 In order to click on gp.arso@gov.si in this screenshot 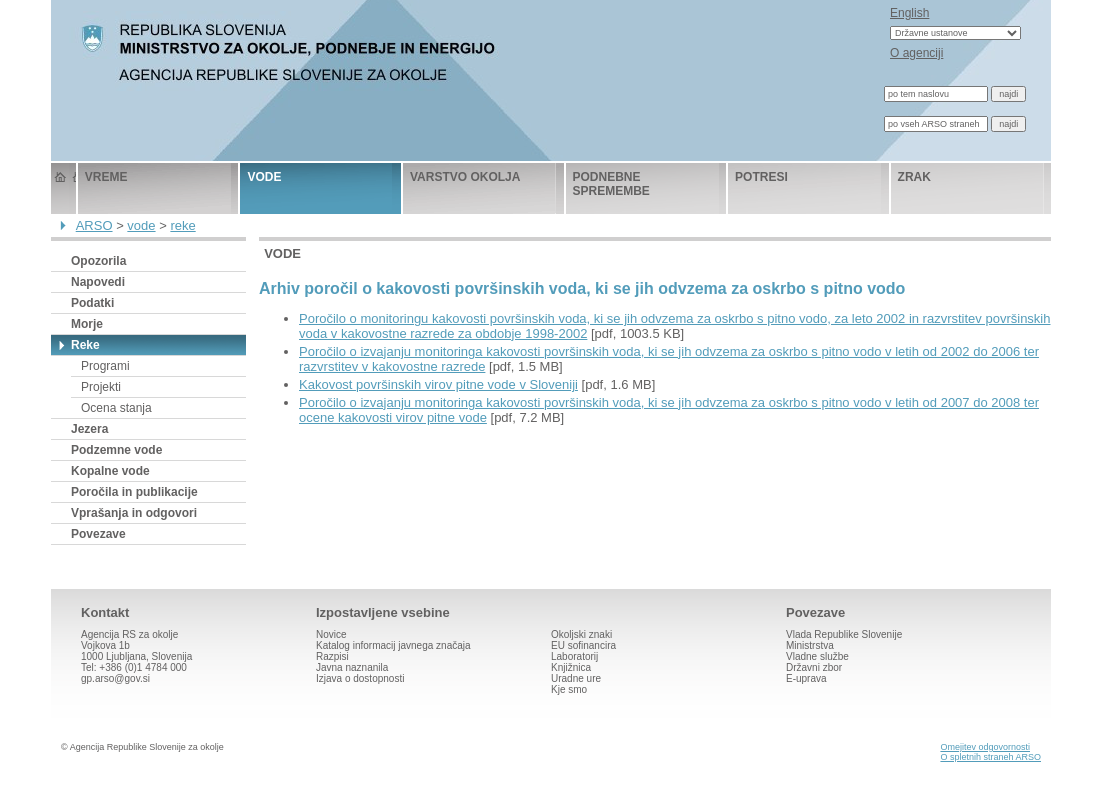, I will do `click(115, 678)`.